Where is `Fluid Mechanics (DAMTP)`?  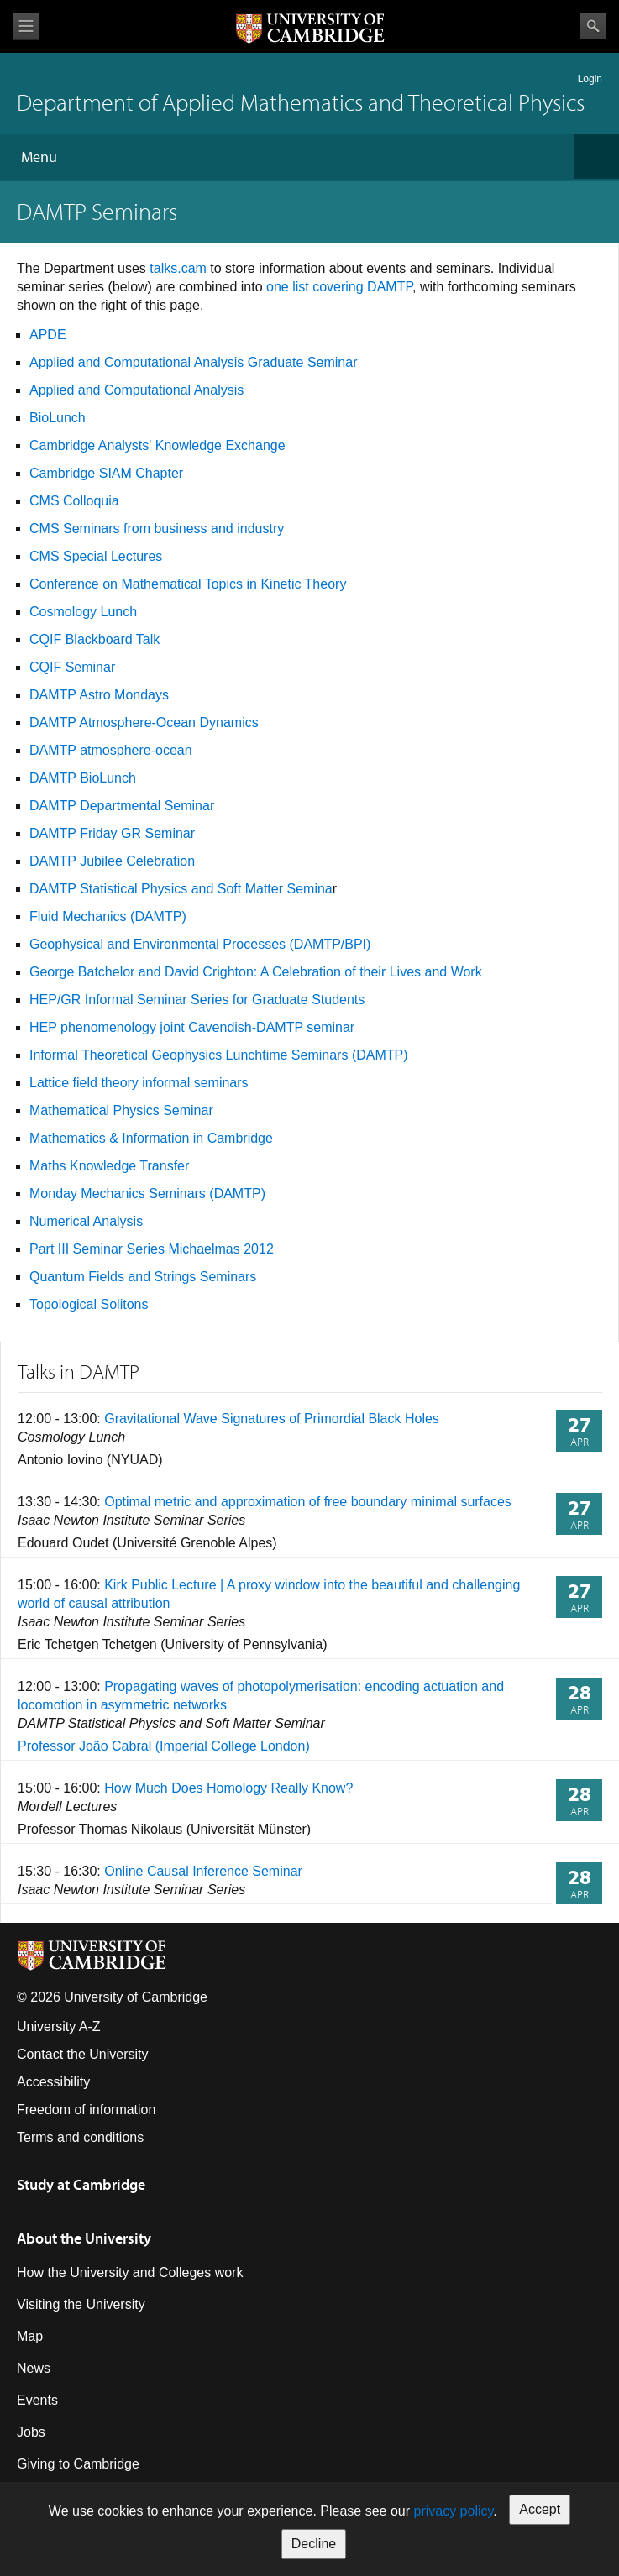 Fluid Mechanics (DAMTP) is located at coordinates (107, 916).